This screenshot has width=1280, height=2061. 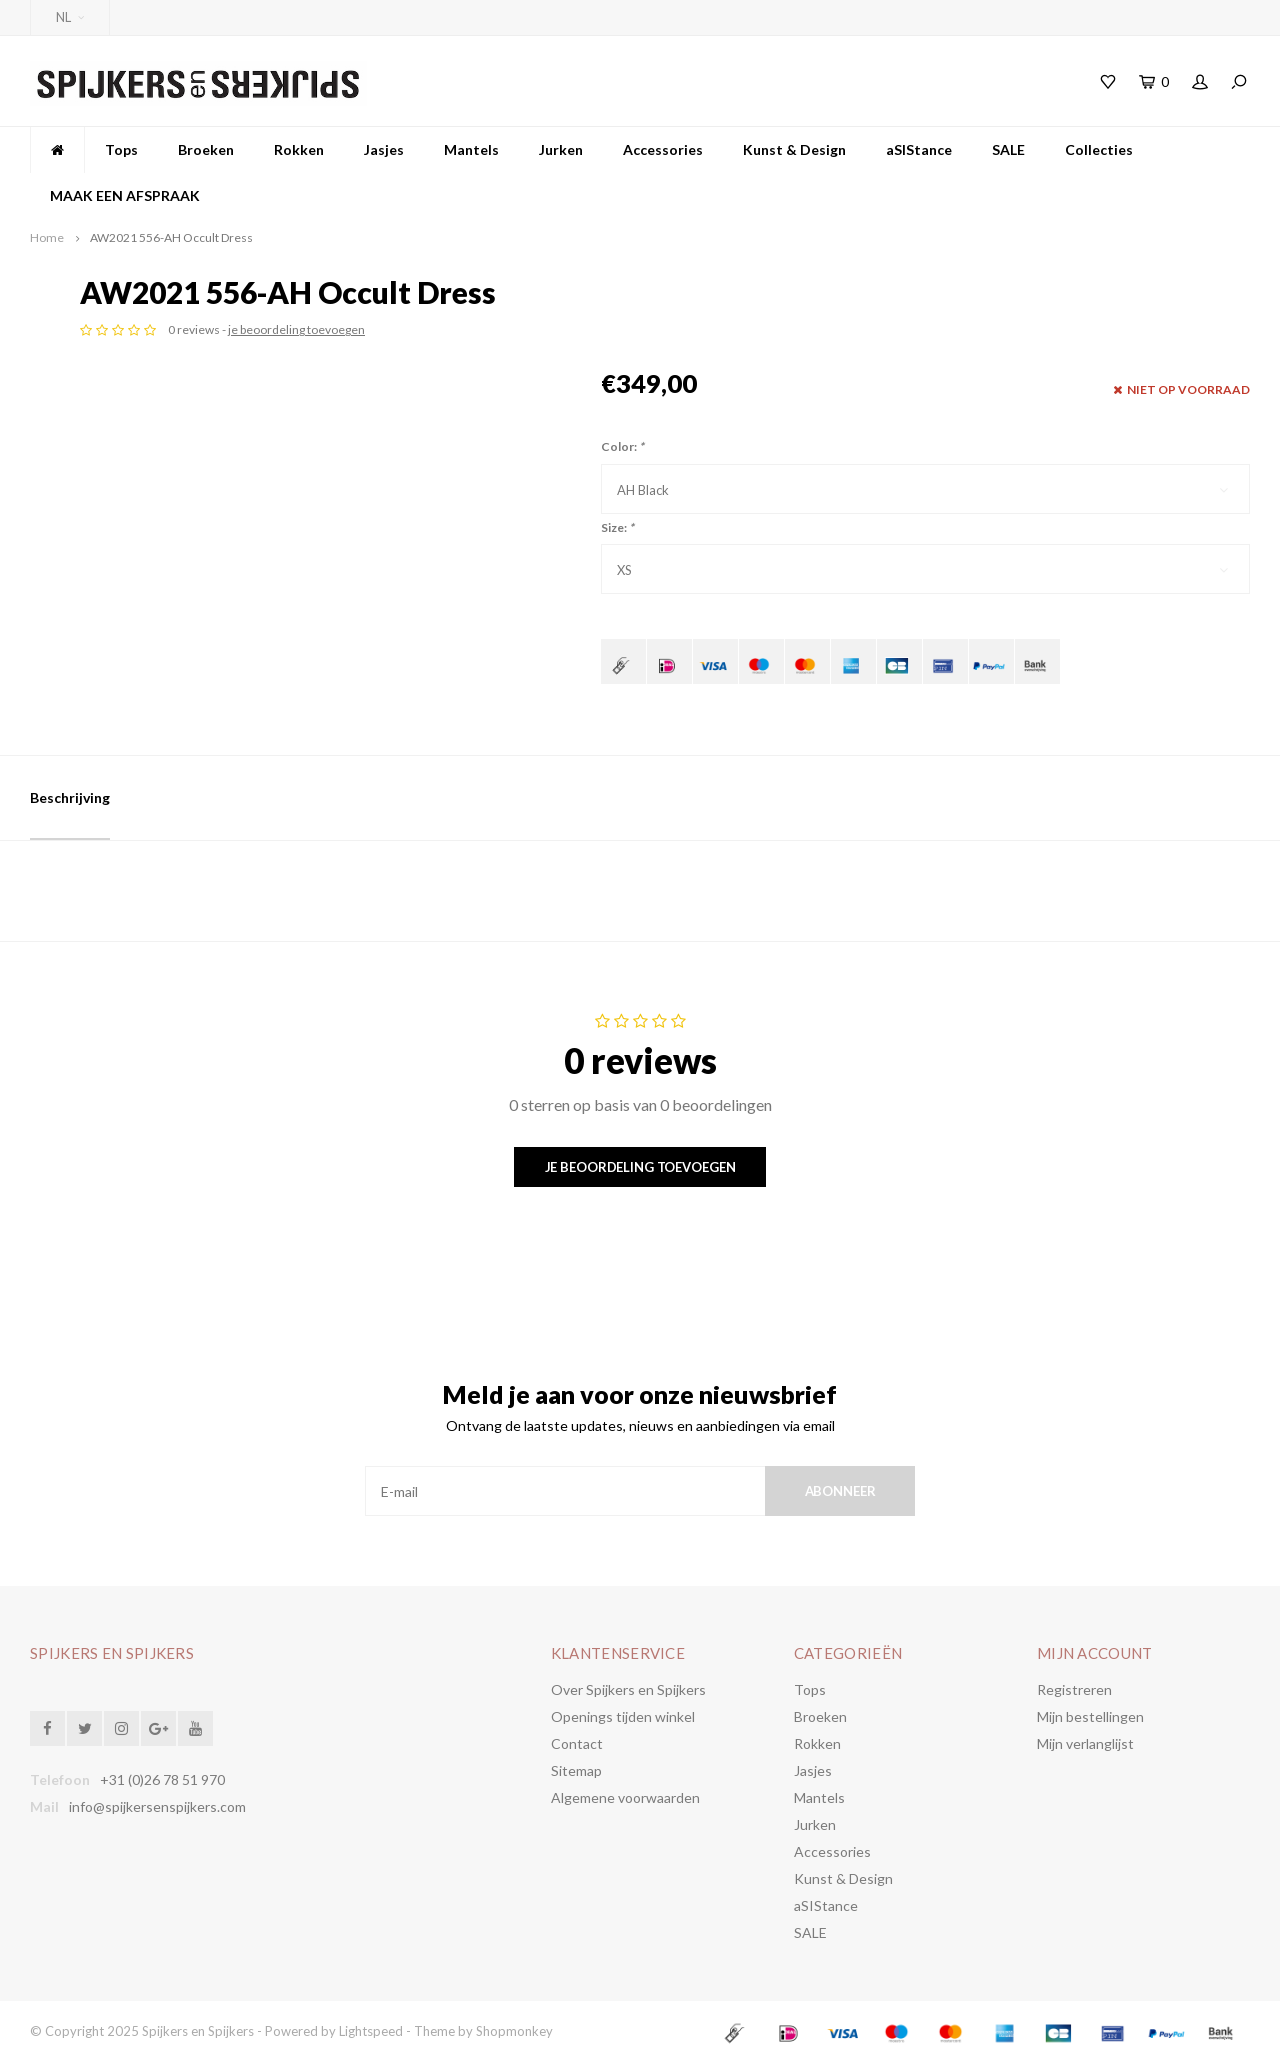 What do you see at coordinates (628, 1689) in the screenshot?
I see `Over Spijkers en Spijkers` at bounding box center [628, 1689].